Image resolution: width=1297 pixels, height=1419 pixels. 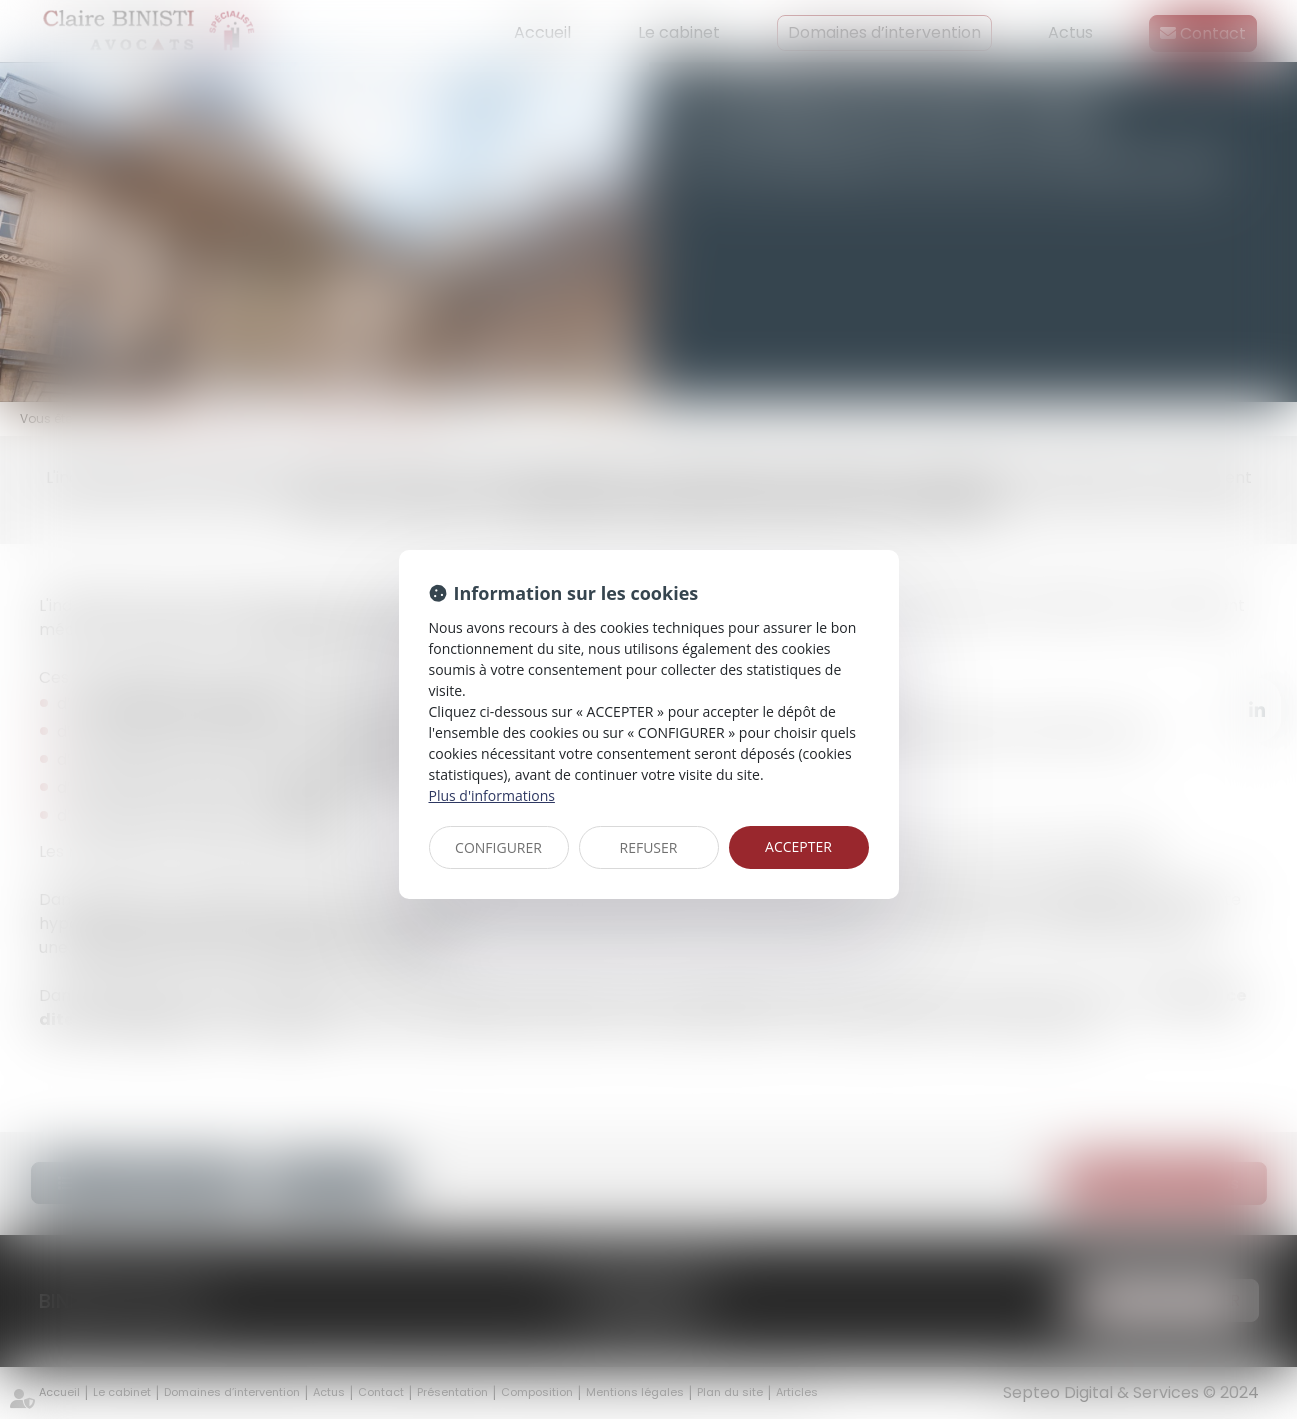 What do you see at coordinates (492, 795) in the screenshot?
I see `Plus d'informations` at bounding box center [492, 795].